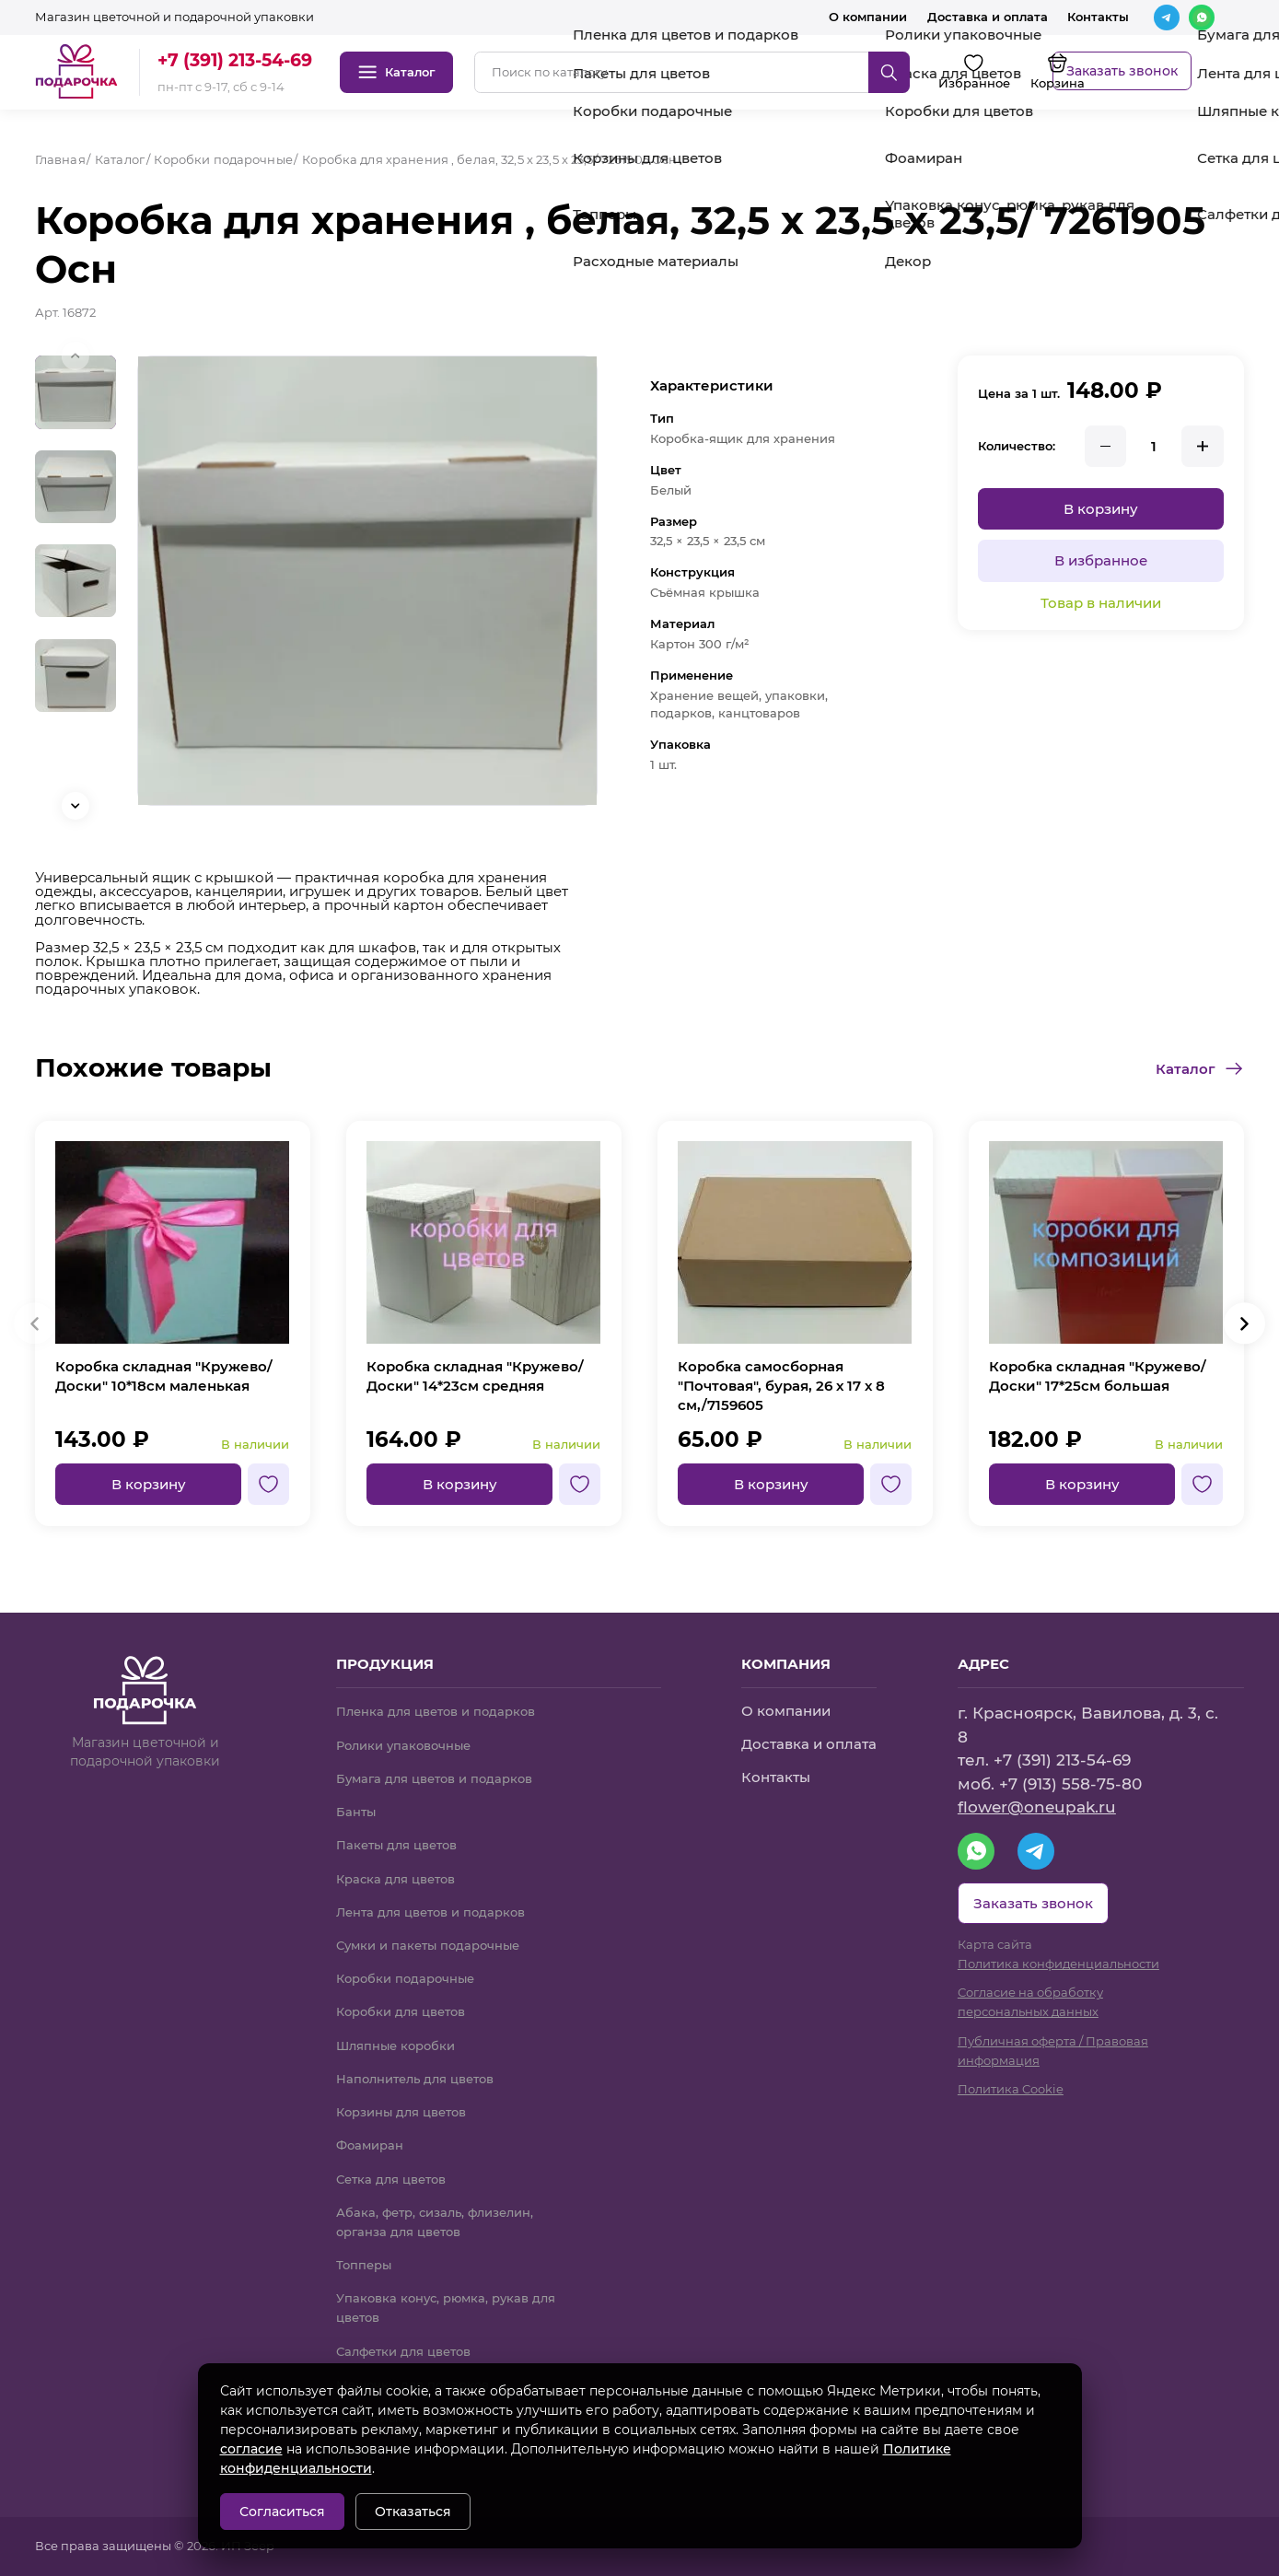 This screenshot has height=2576, width=1279. Describe the element at coordinates (1122, 71) in the screenshot. I see `Заказать звонок` at that location.